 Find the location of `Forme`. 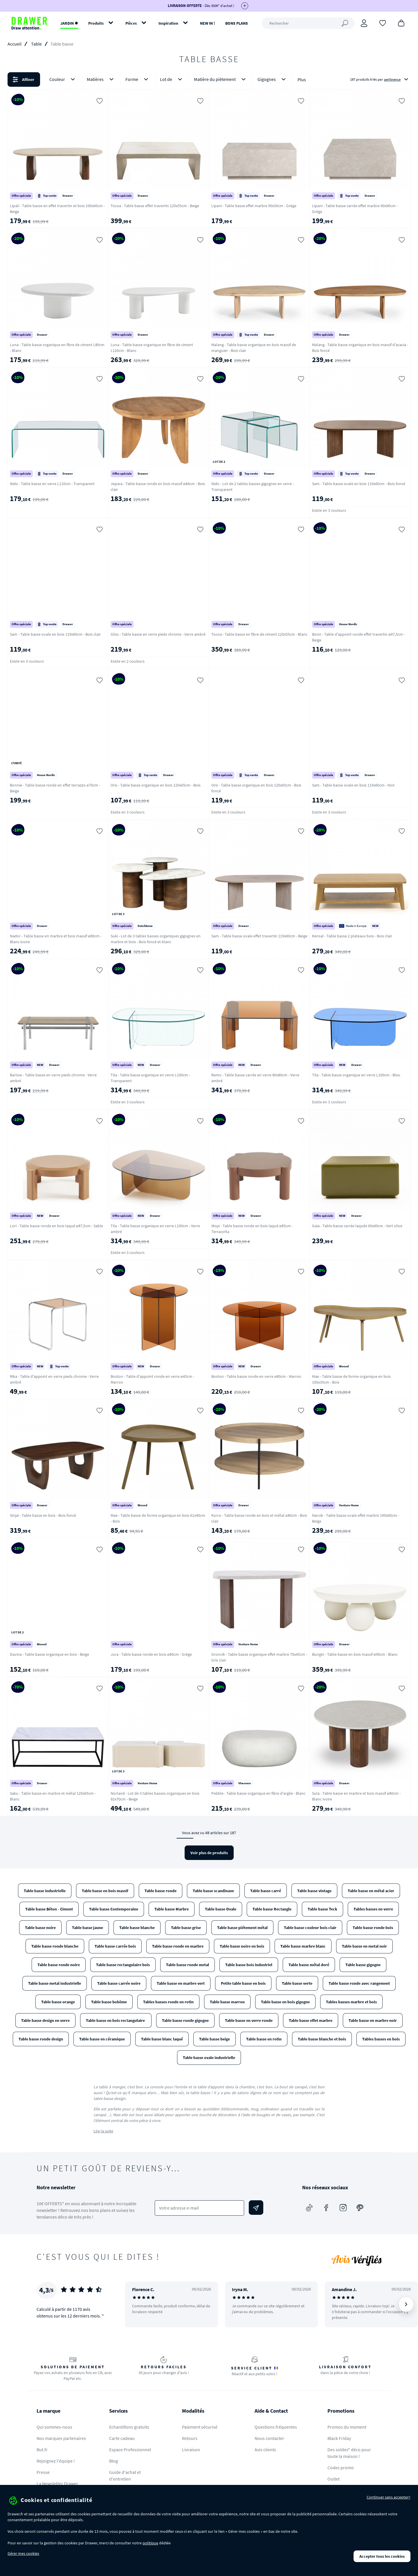

Forme is located at coordinates (137, 79).